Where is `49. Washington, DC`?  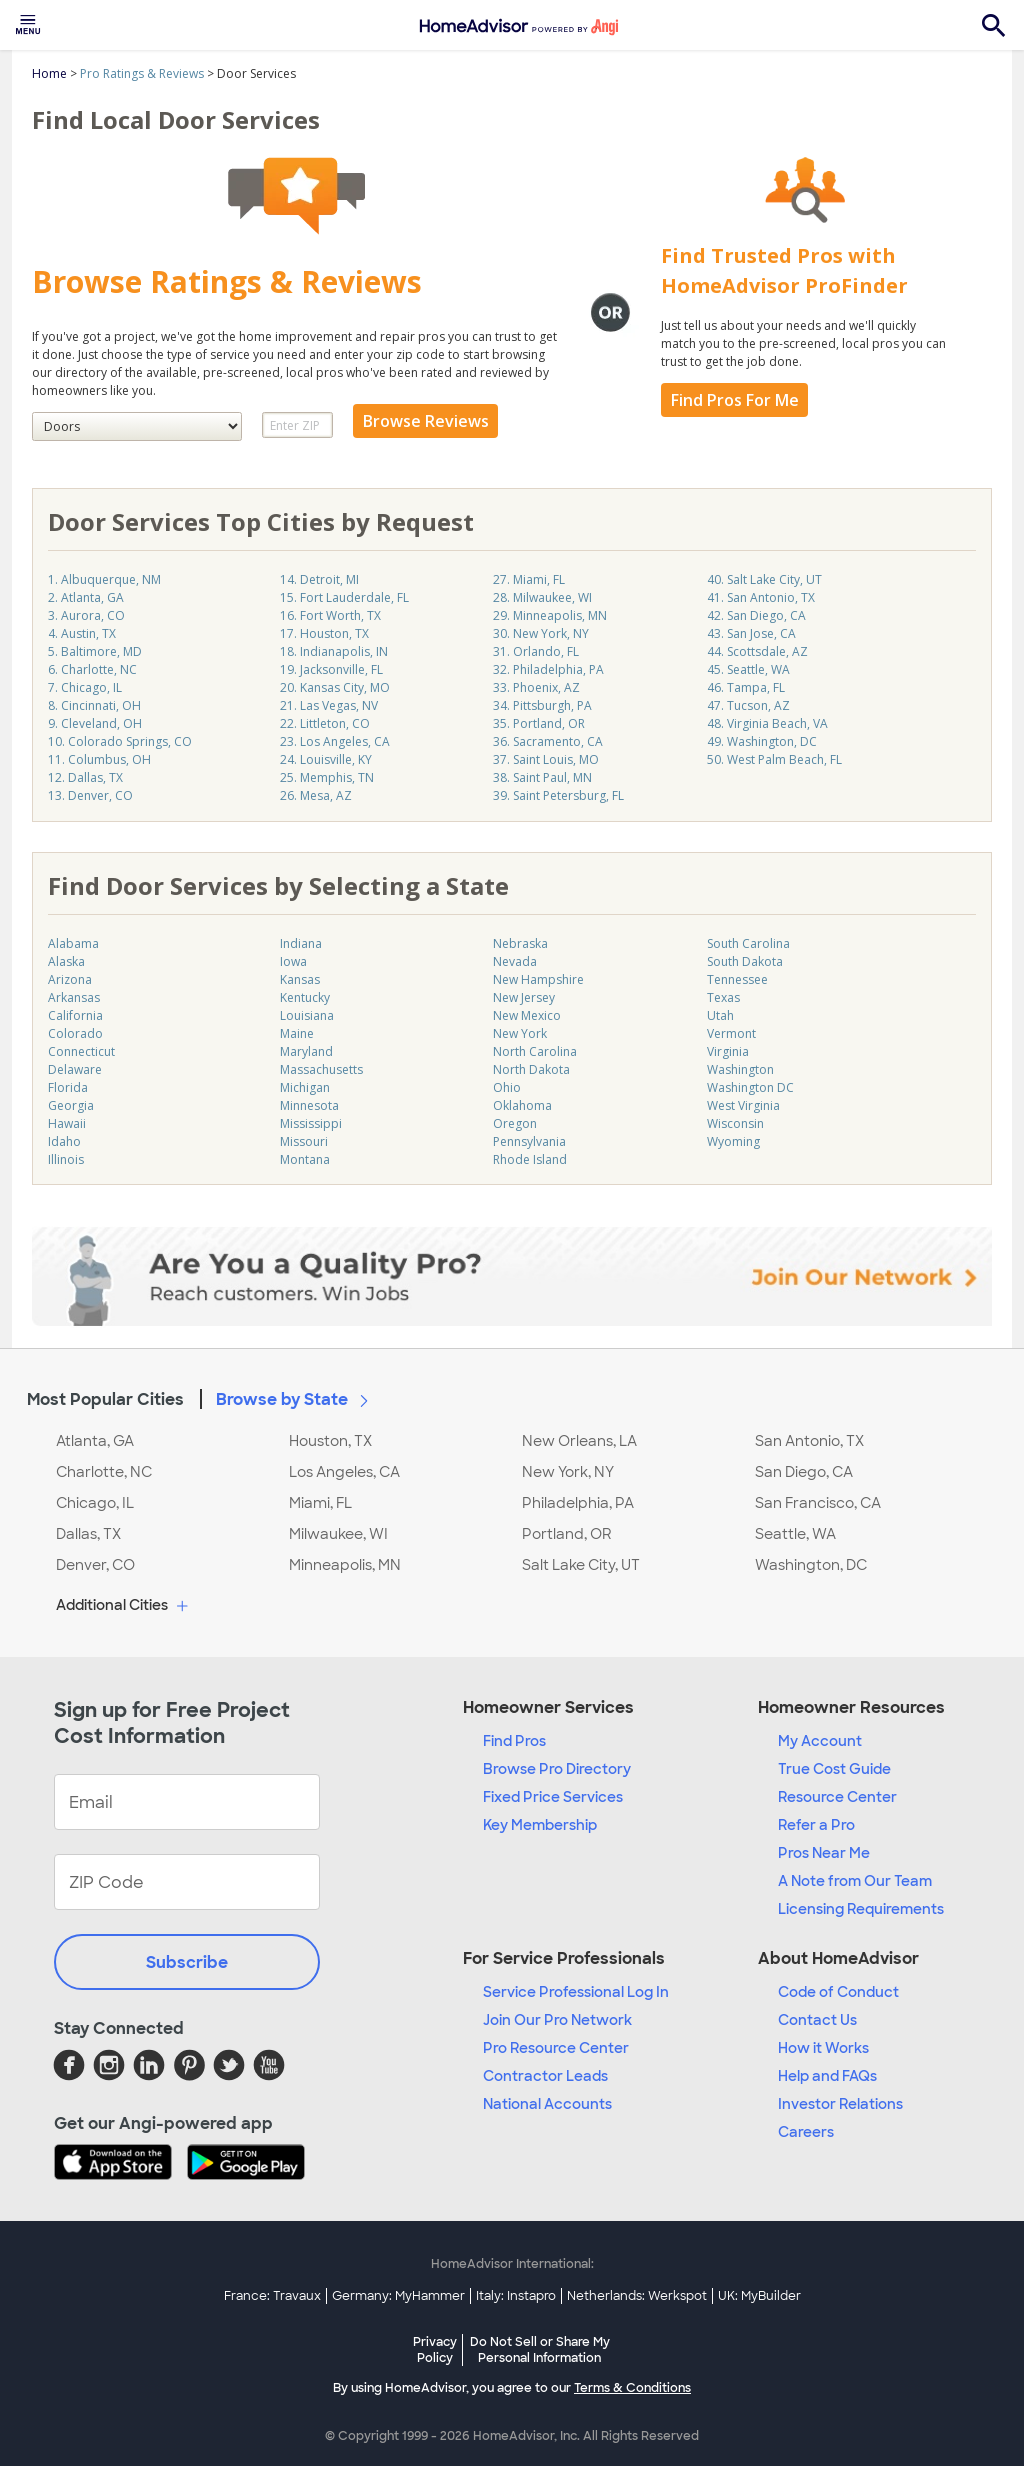 49. Washington, DC is located at coordinates (762, 741).